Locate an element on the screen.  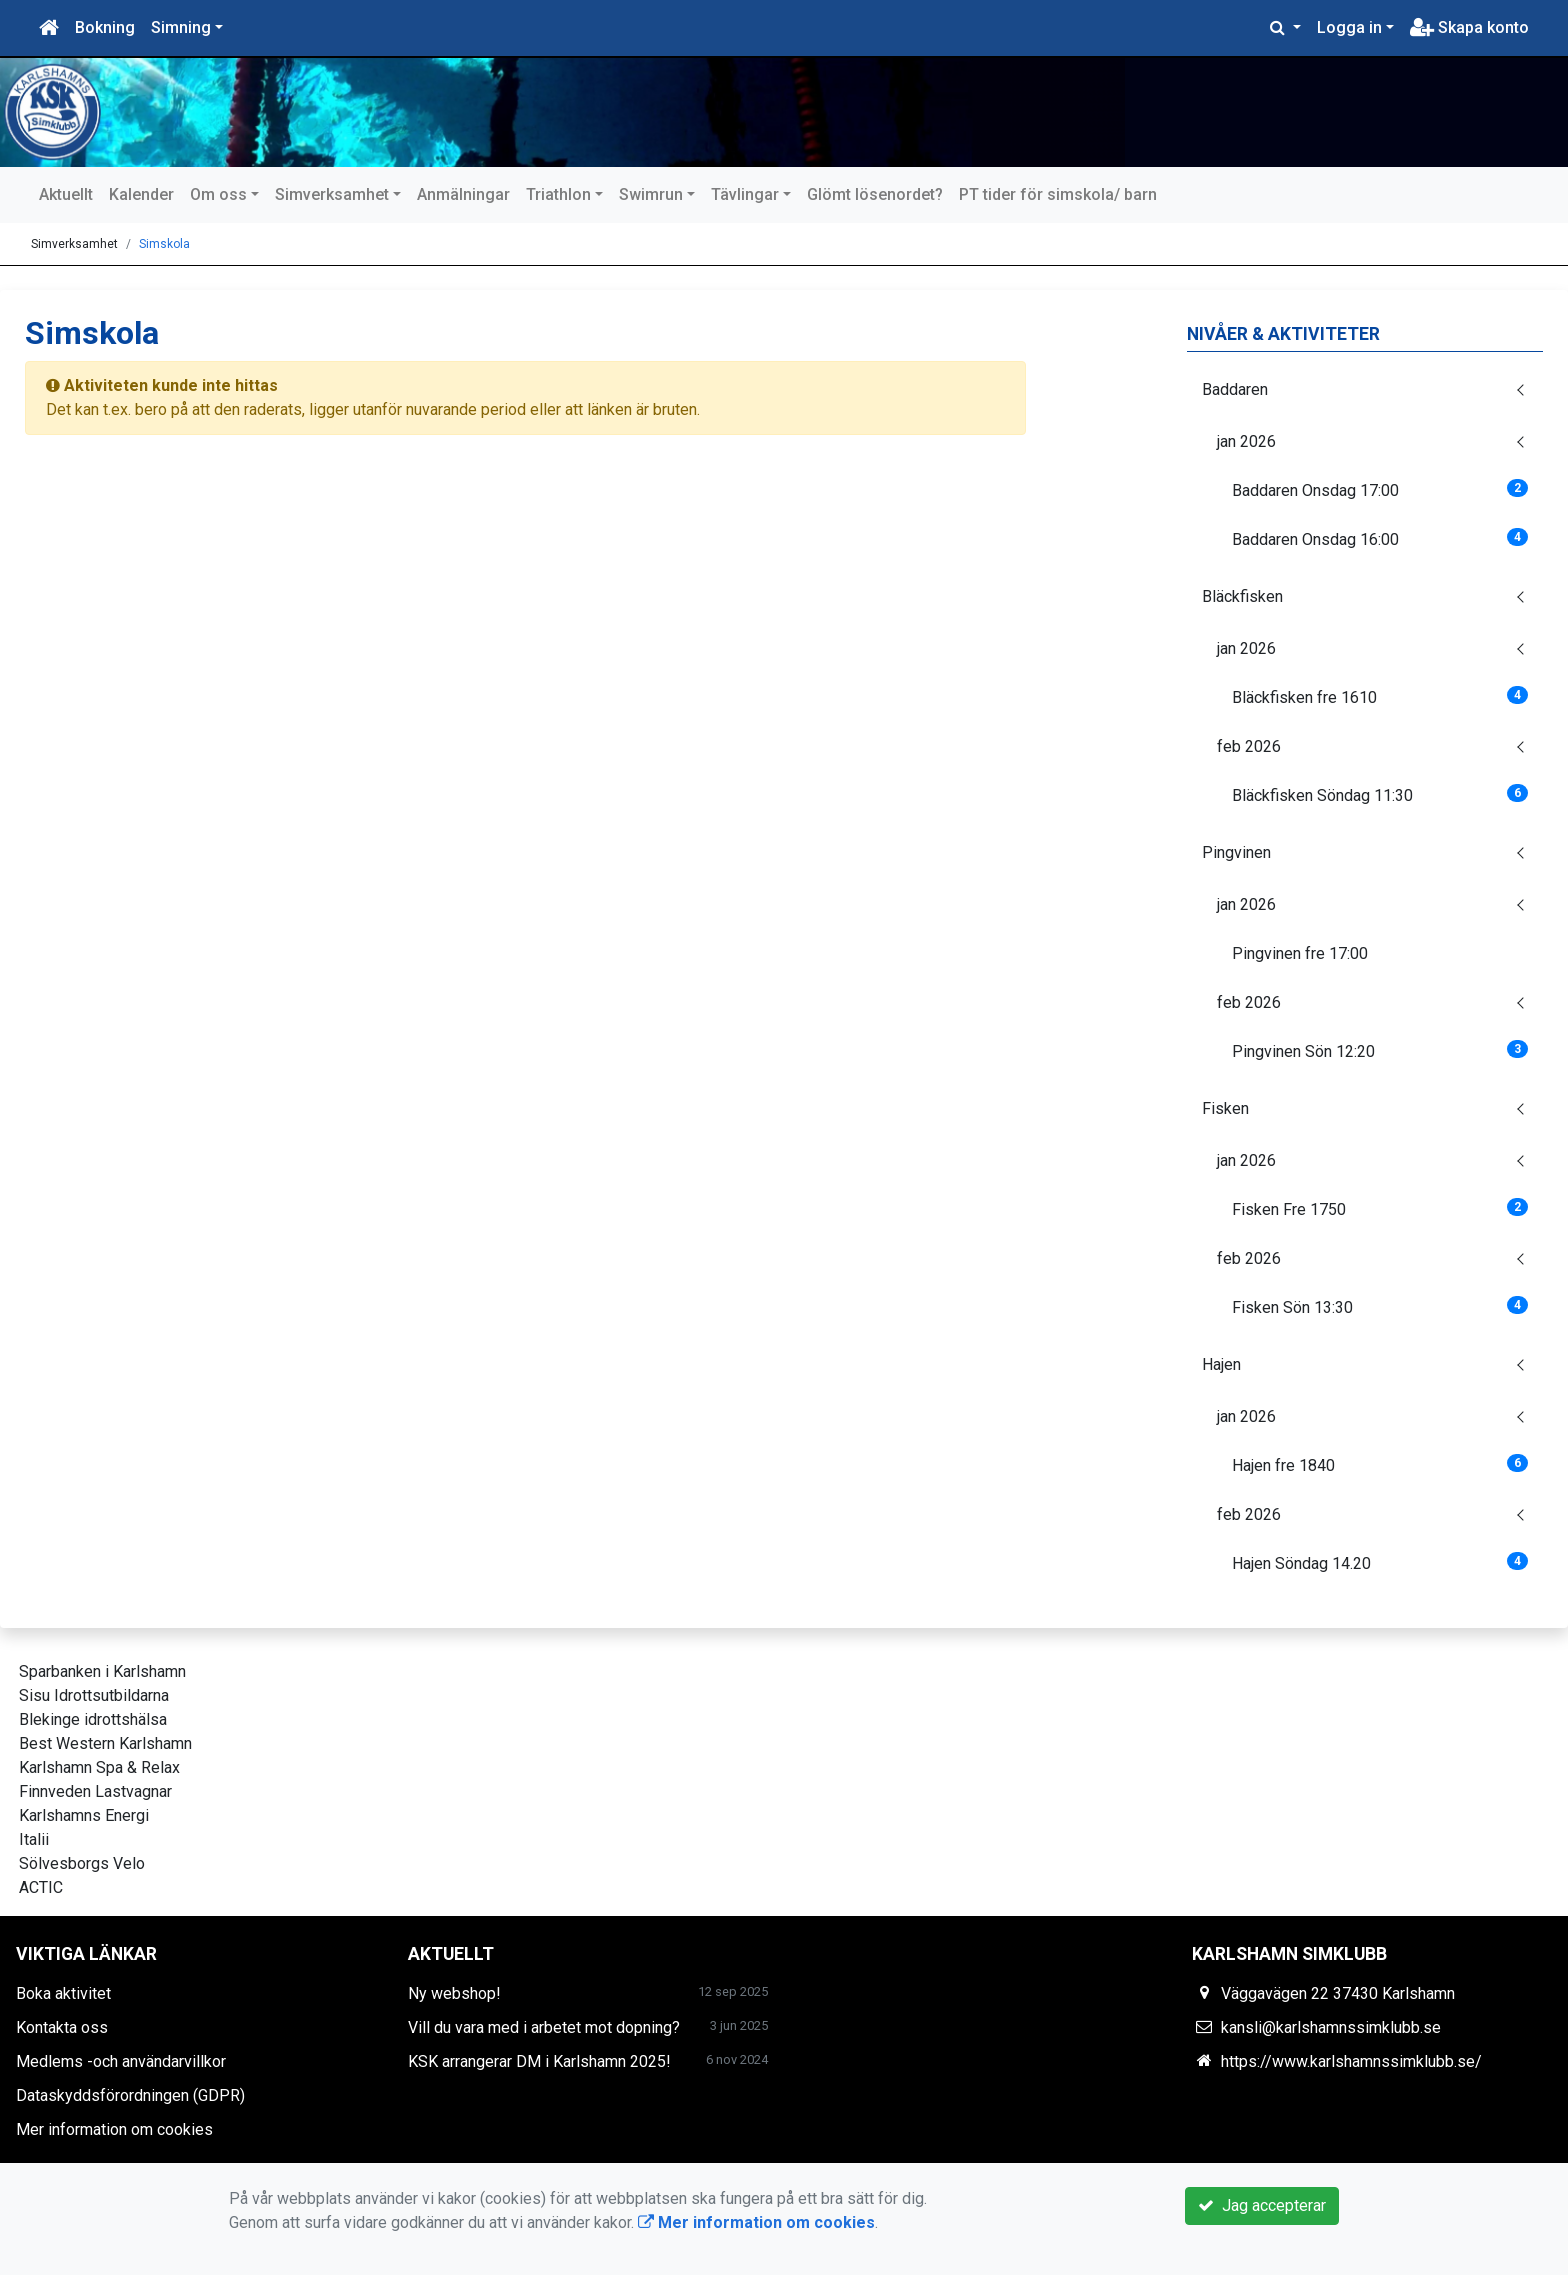
Aktuellt is located at coordinates (66, 194).